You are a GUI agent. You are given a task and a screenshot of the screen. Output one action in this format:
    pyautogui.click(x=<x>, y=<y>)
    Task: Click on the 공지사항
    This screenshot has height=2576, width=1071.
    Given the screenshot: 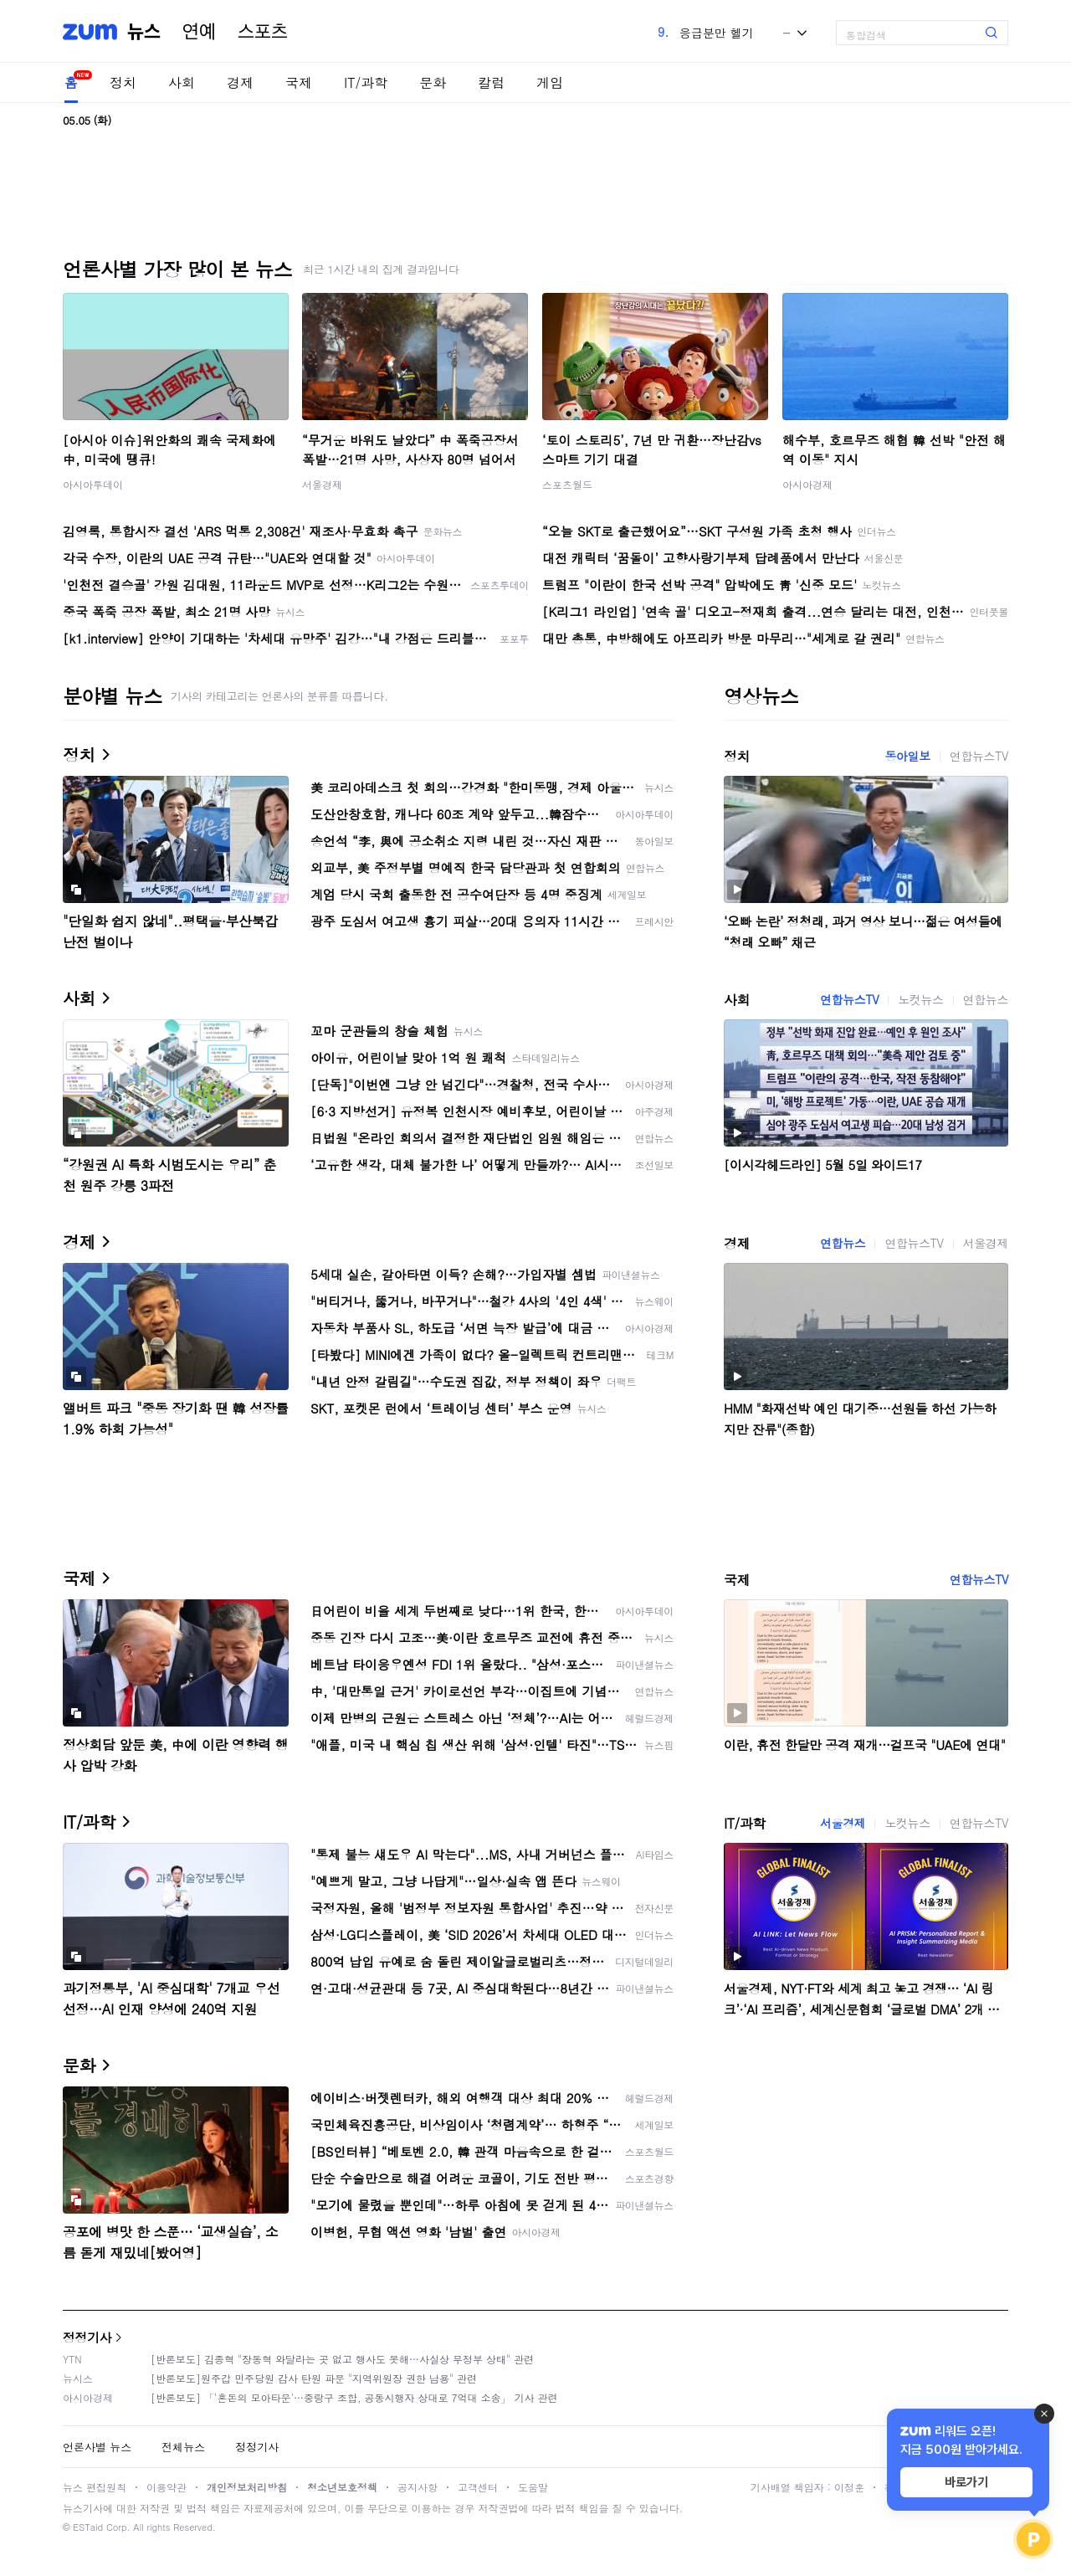 What is the action you would take?
    pyautogui.click(x=417, y=2487)
    